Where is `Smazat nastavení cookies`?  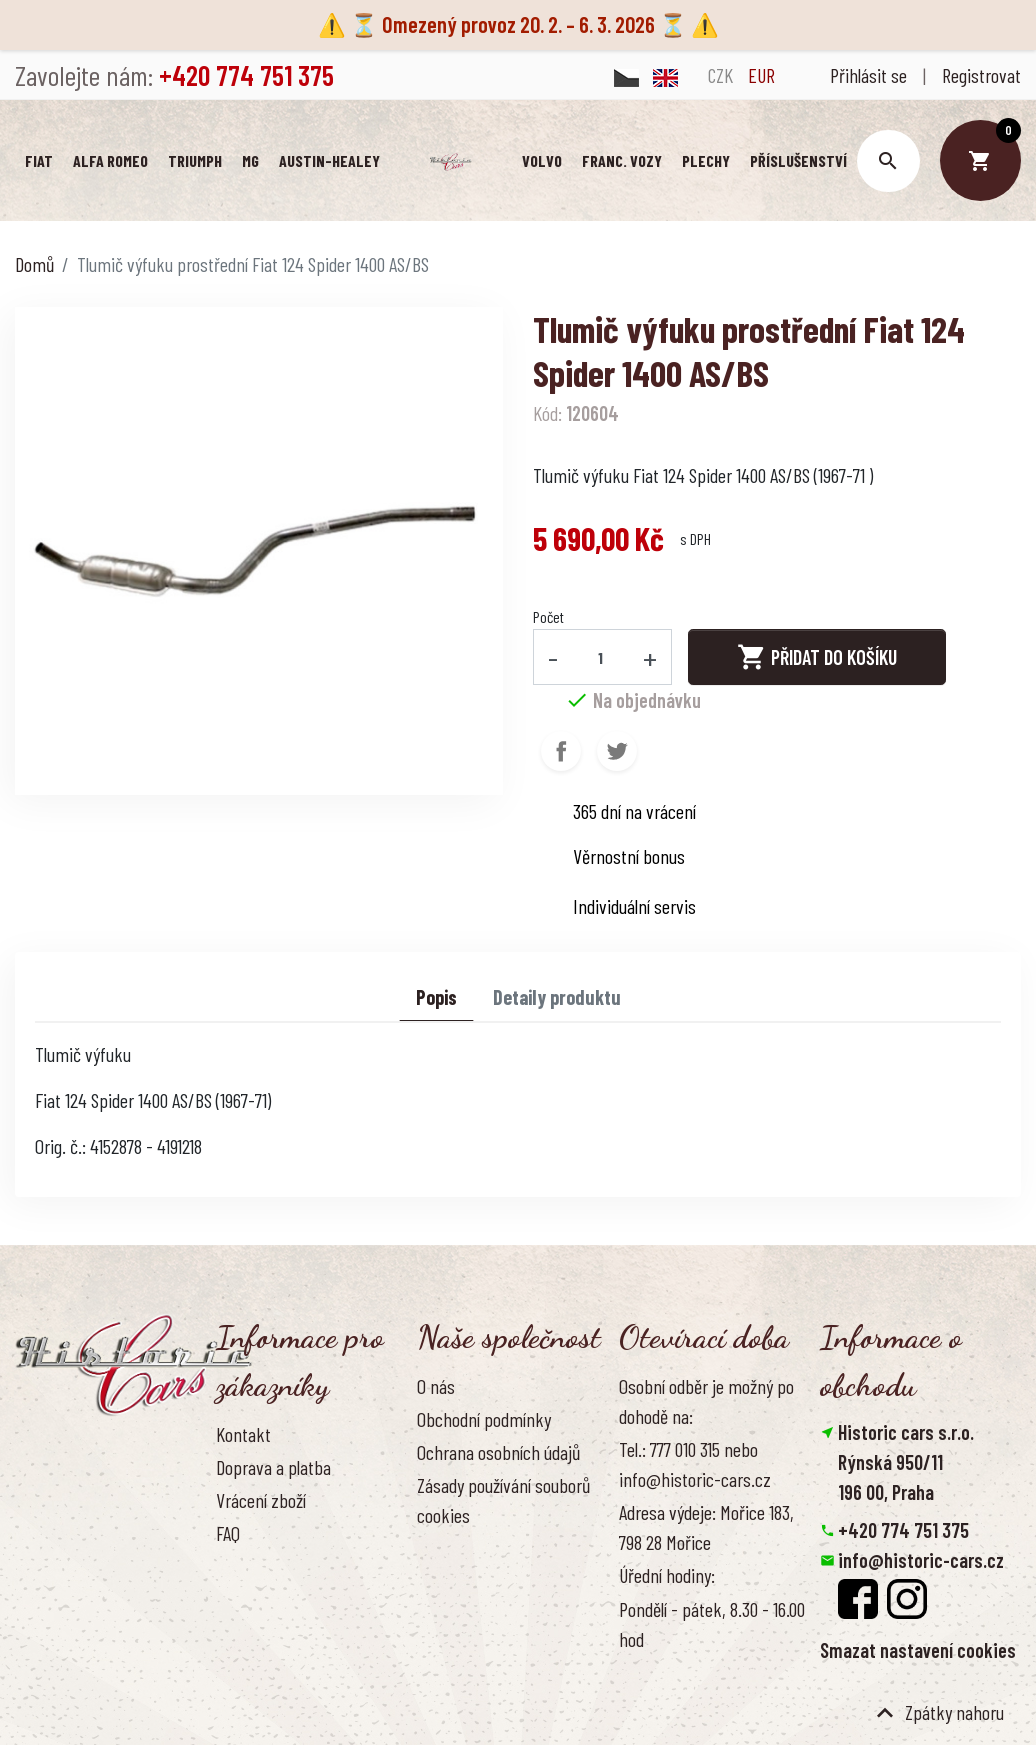 Smazat nastavení cookies is located at coordinates (918, 1652).